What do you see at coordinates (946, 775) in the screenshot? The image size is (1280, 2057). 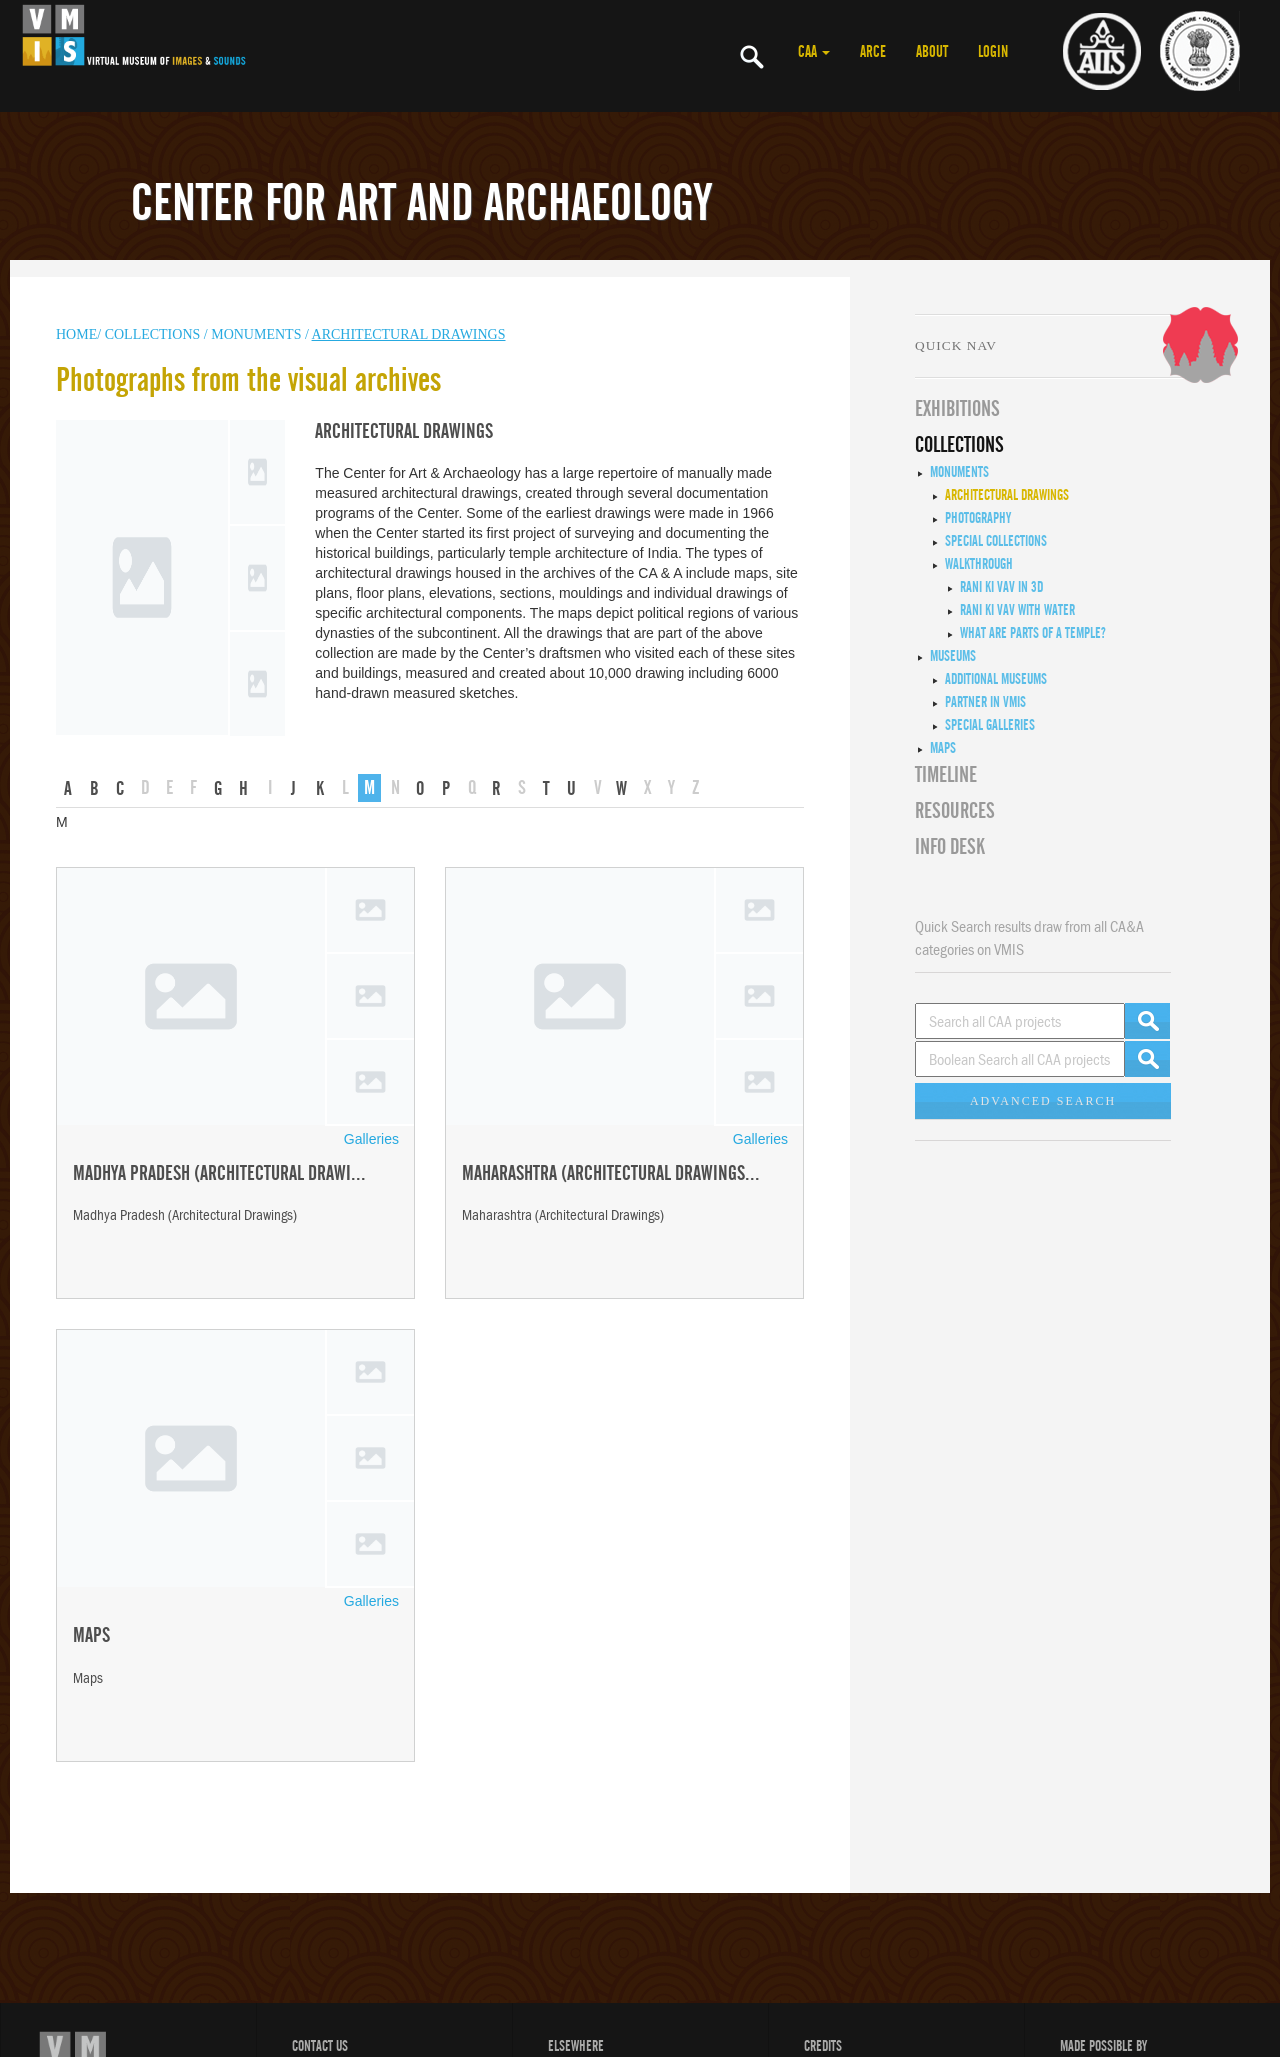 I see `Timeline` at bounding box center [946, 775].